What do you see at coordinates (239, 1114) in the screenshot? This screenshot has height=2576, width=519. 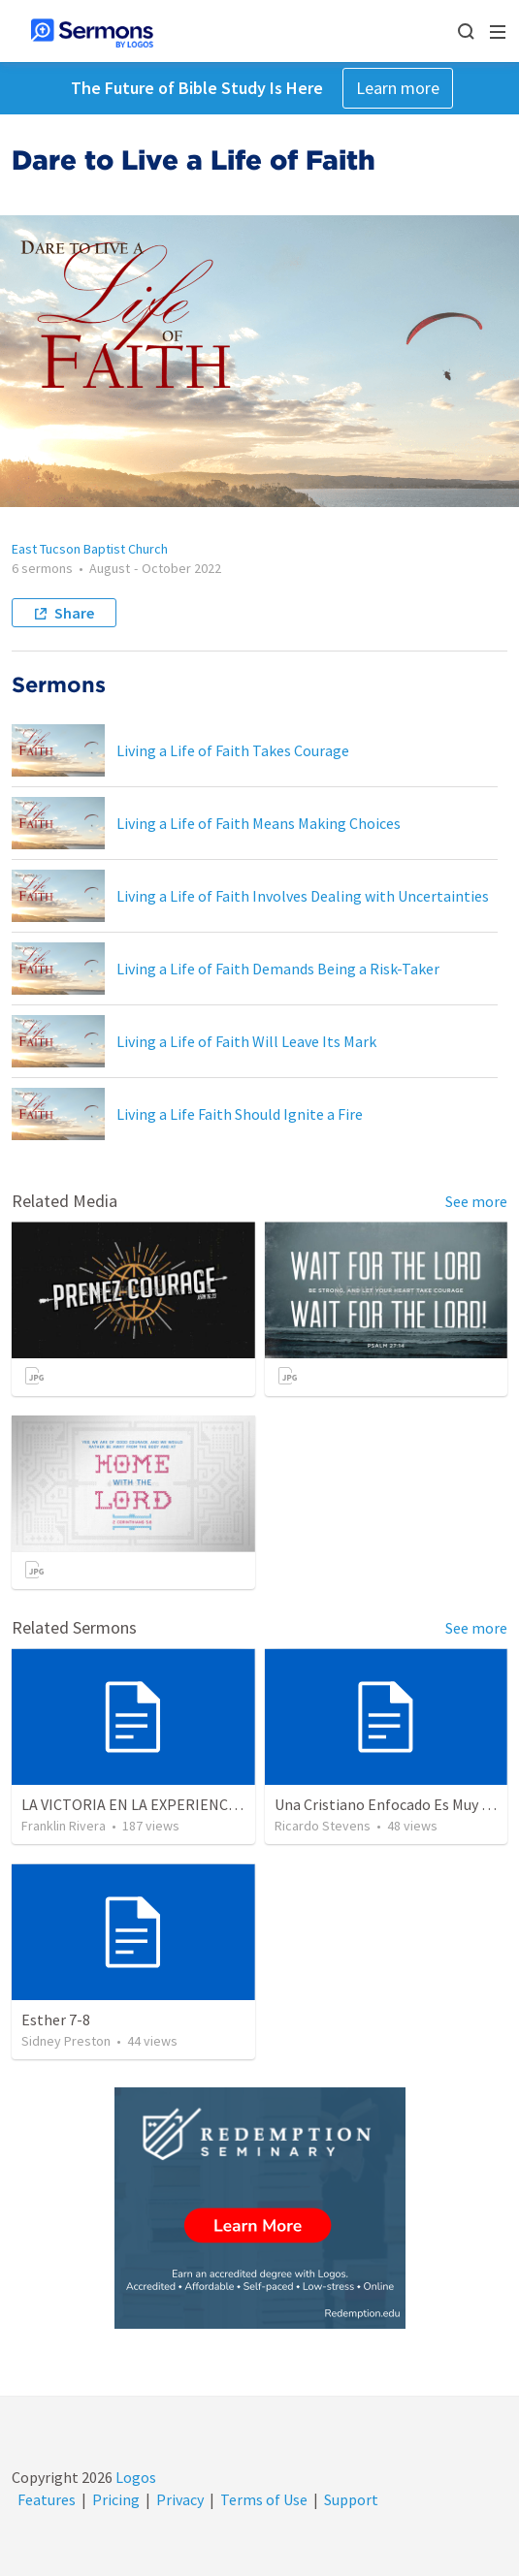 I see `Living a Life Faith Should Ignite a Fire` at bounding box center [239, 1114].